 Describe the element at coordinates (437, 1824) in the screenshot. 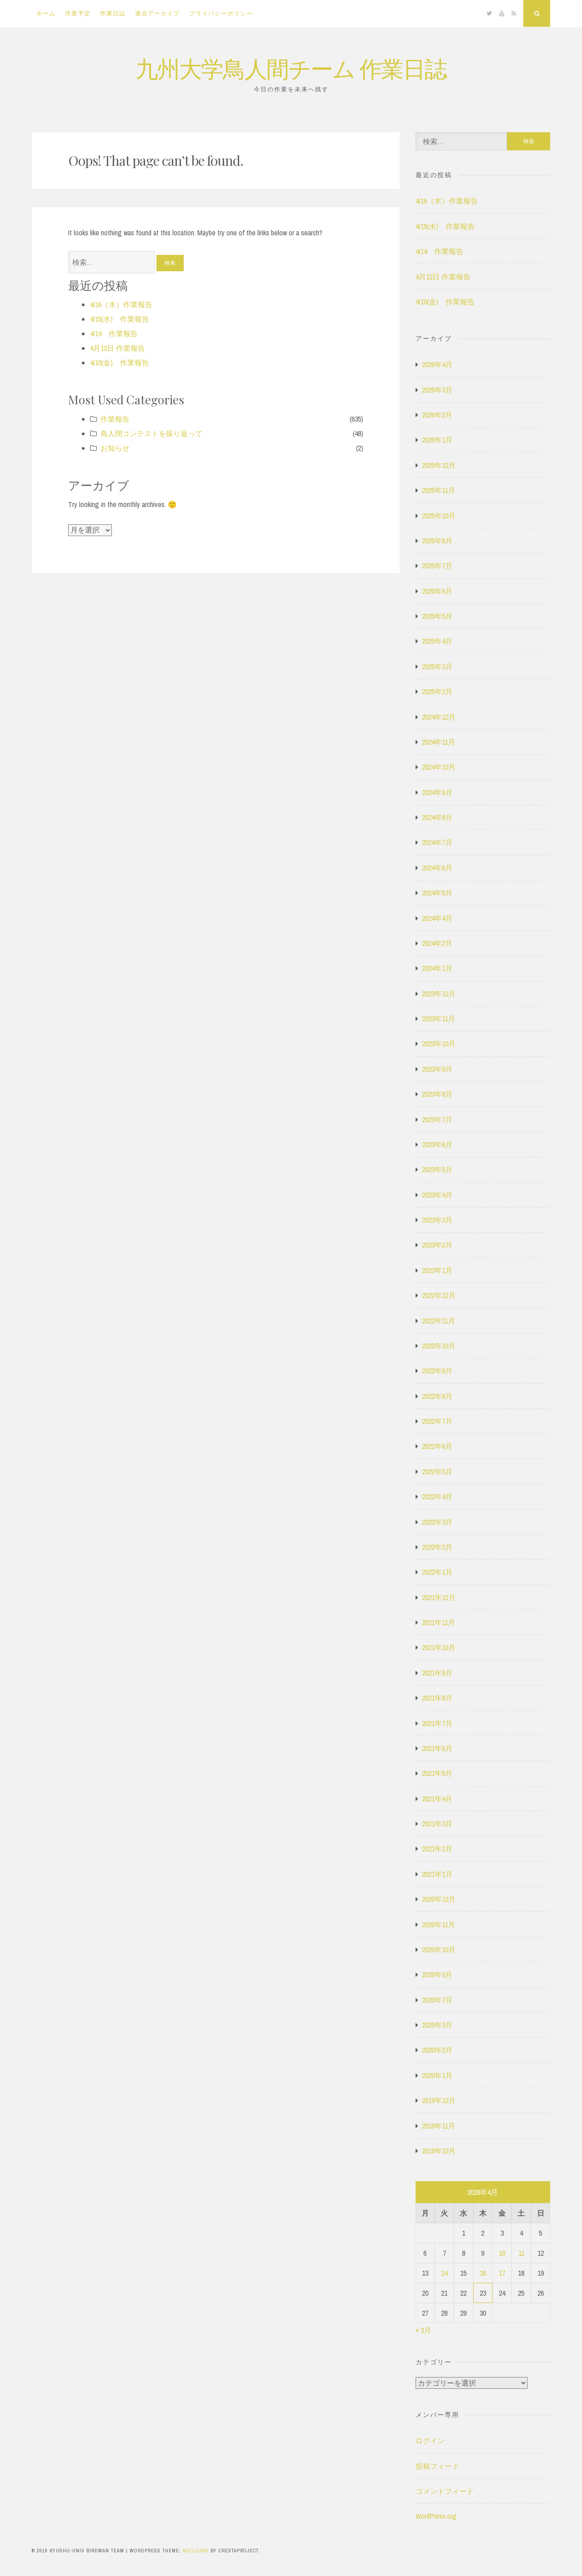

I see `2021年3月` at that location.